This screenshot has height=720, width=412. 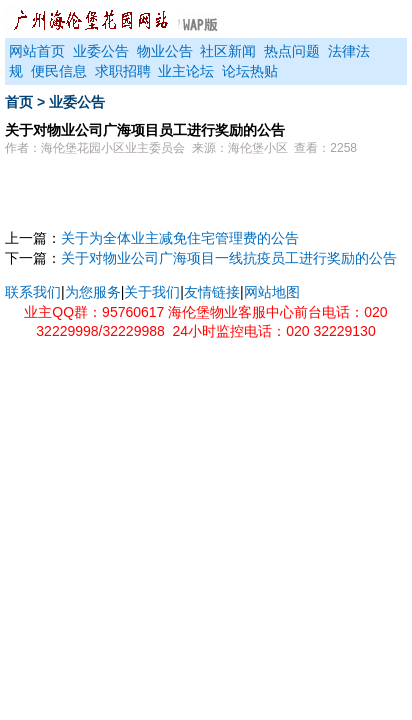 What do you see at coordinates (123, 71) in the screenshot?
I see `求职招聘` at bounding box center [123, 71].